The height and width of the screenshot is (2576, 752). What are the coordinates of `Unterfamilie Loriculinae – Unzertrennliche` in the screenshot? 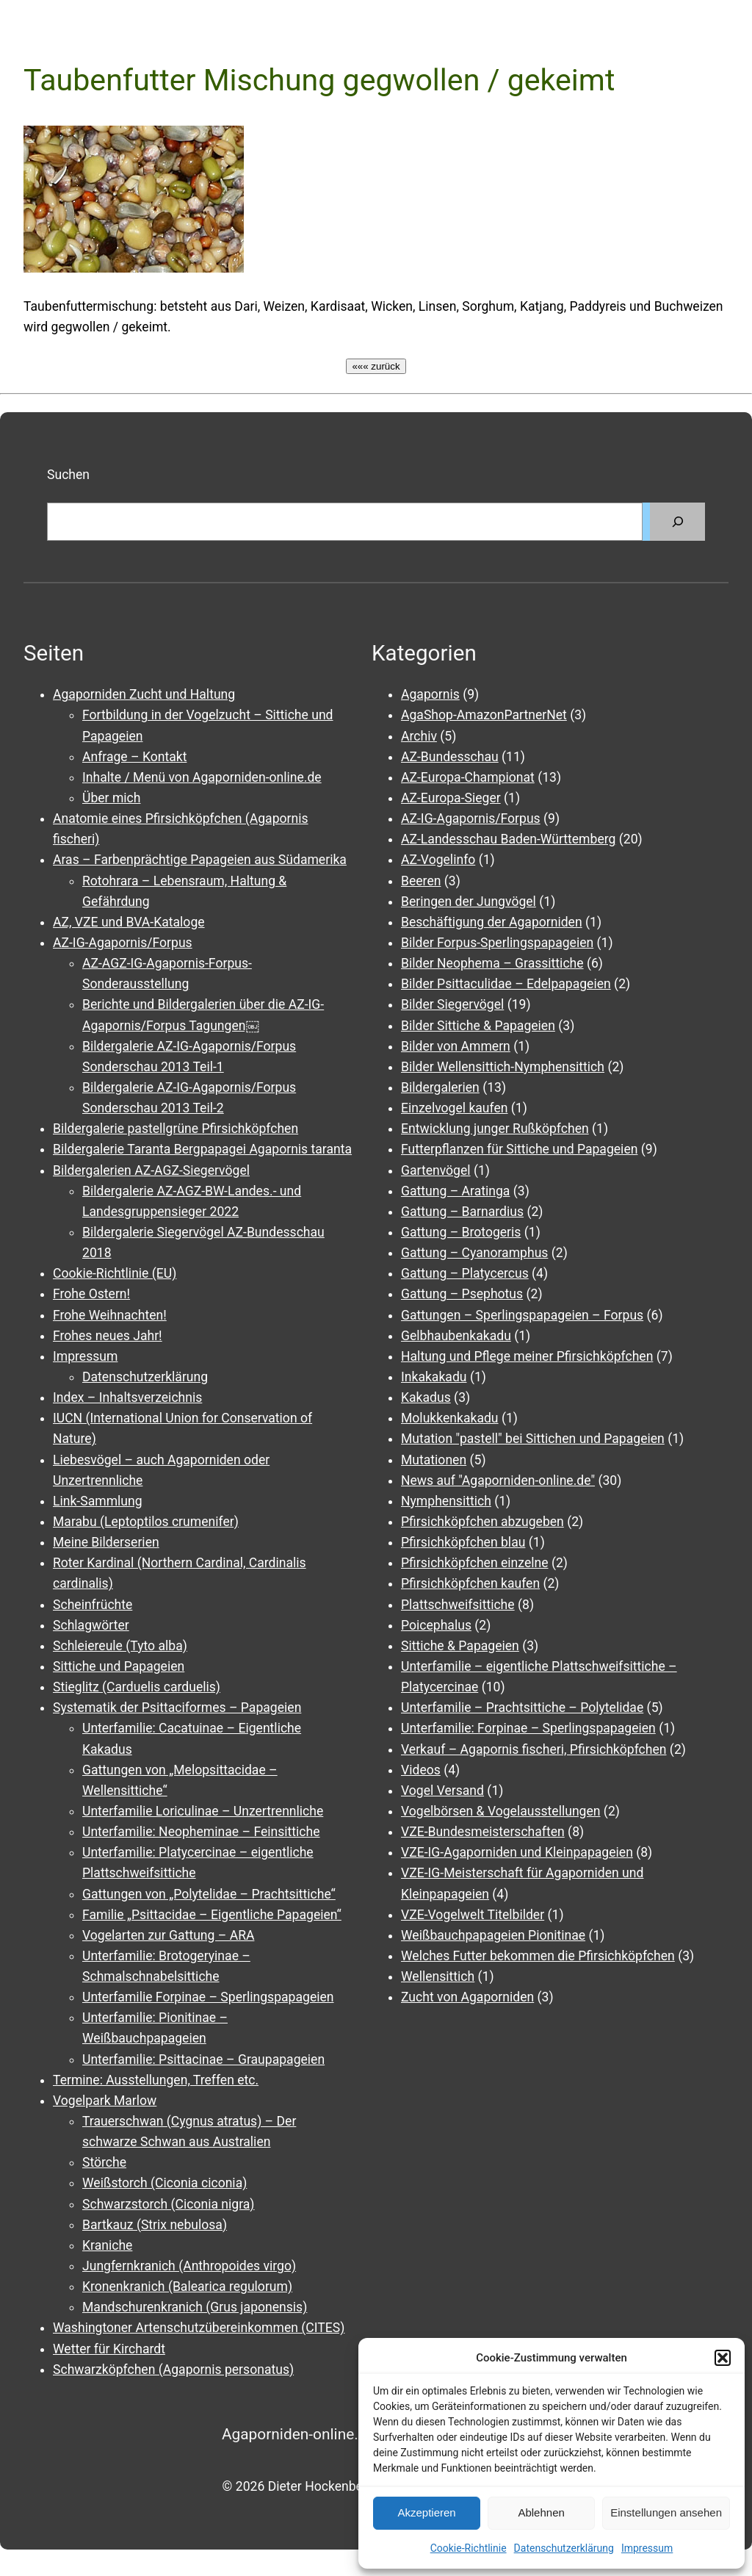 It's located at (202, 1811).